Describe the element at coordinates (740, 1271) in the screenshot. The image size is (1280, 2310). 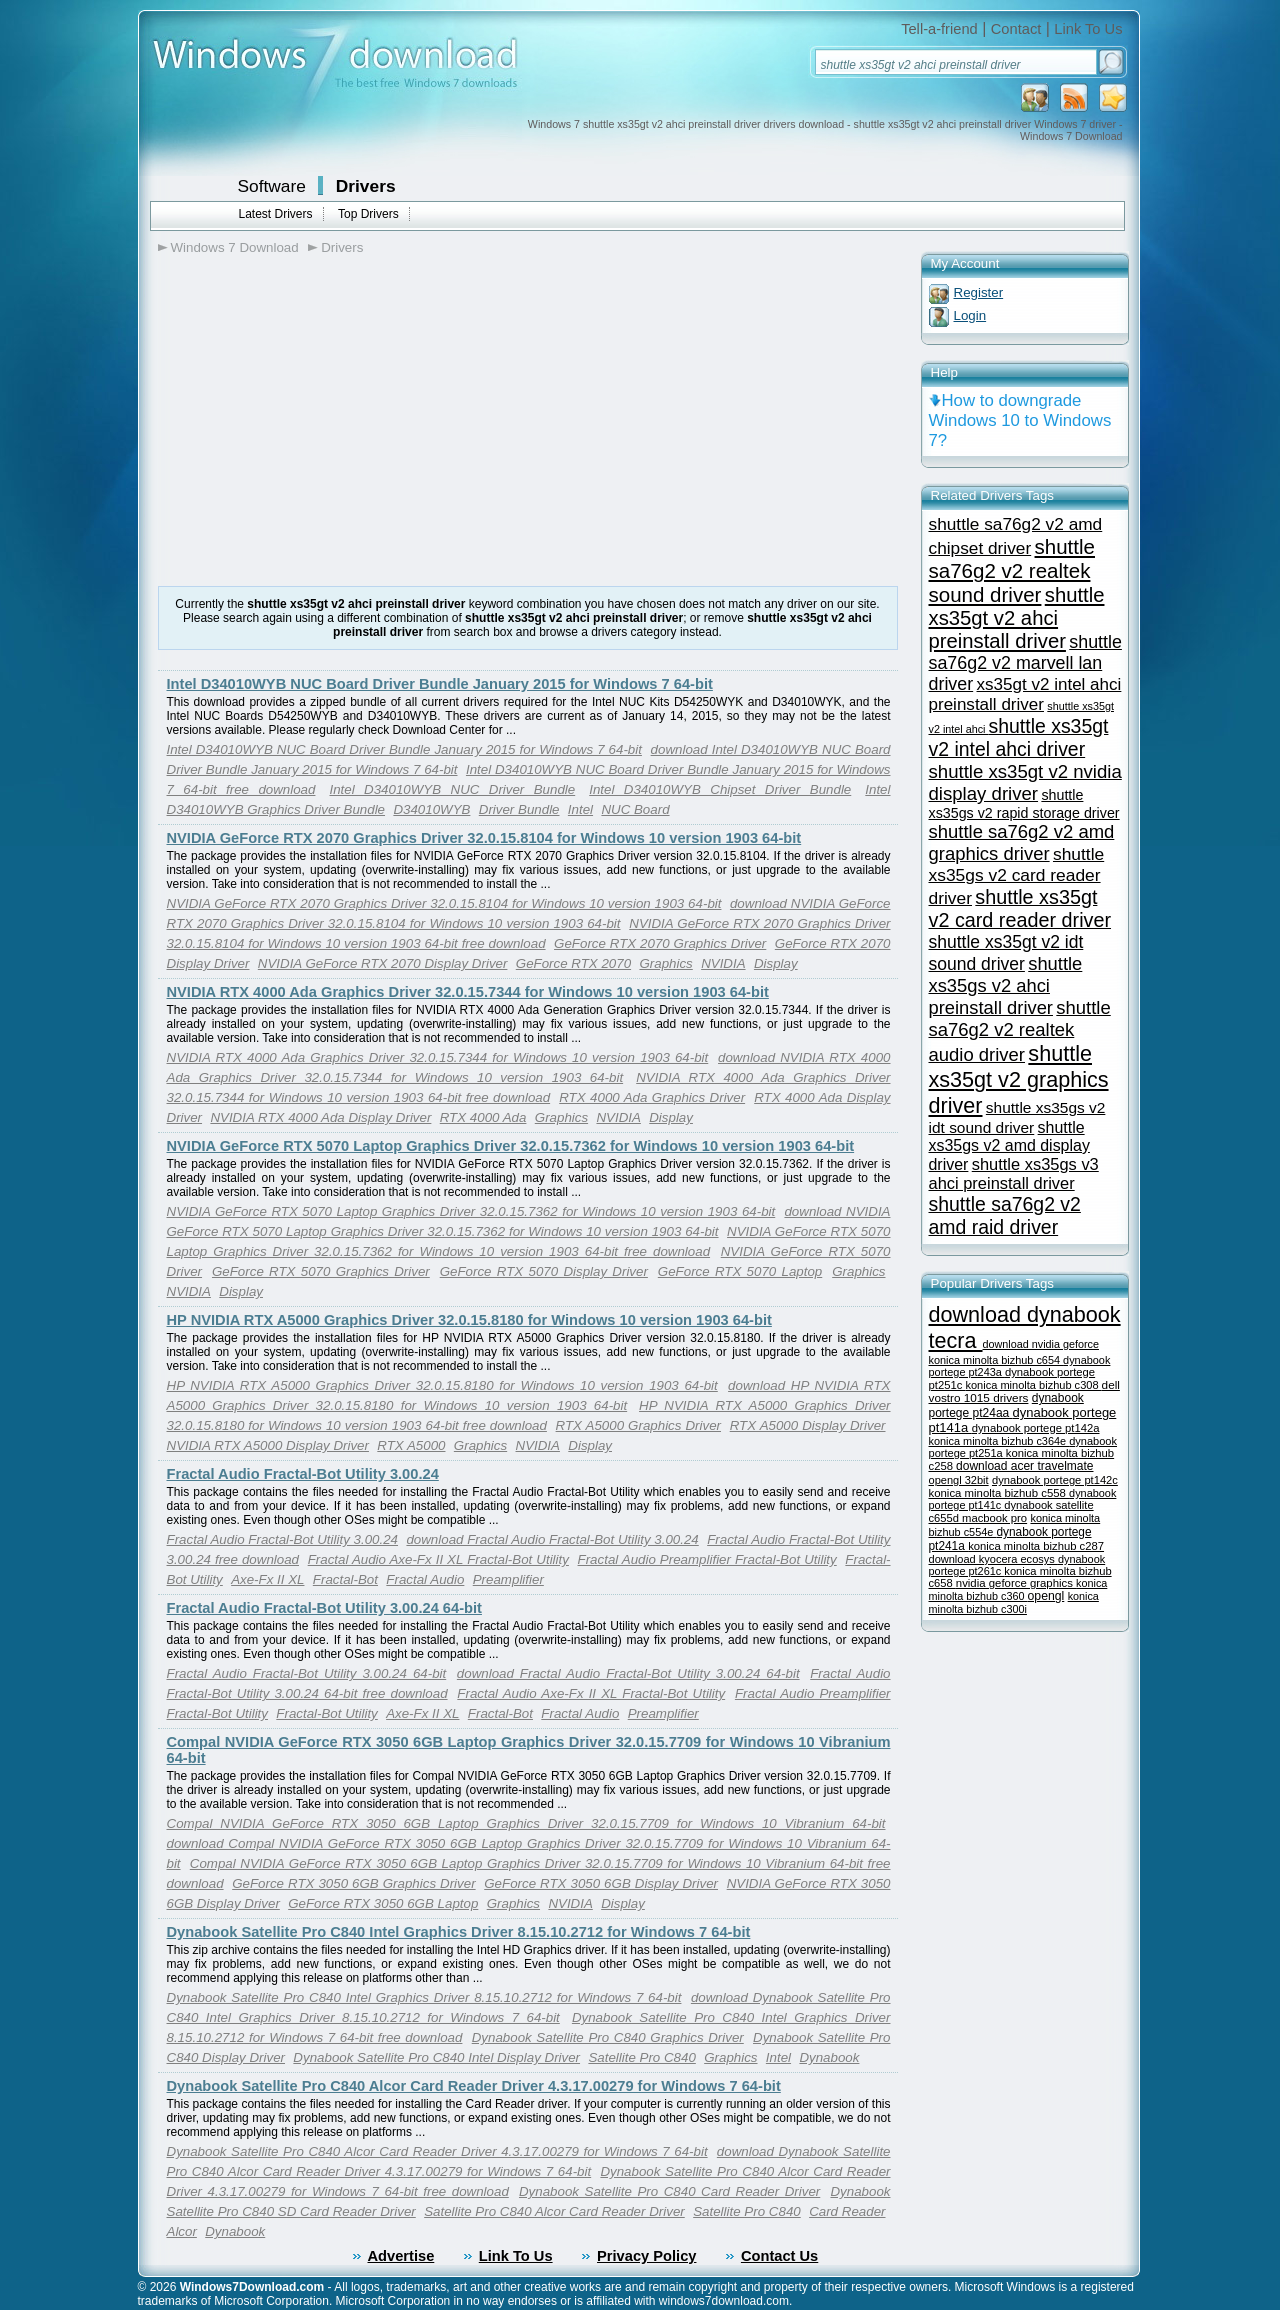
I see `GeForce RTX 5070 Laptop` at that location.